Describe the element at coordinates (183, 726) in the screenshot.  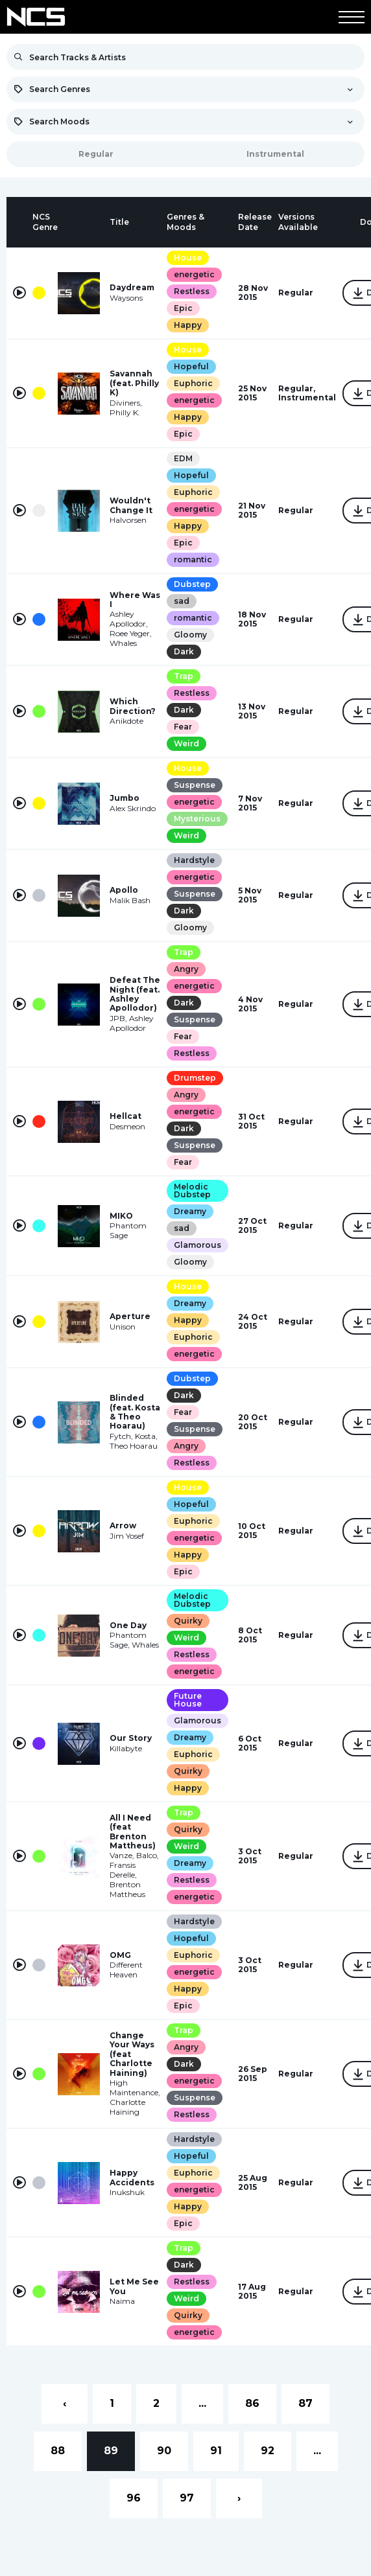
I see `Fear` at that location.